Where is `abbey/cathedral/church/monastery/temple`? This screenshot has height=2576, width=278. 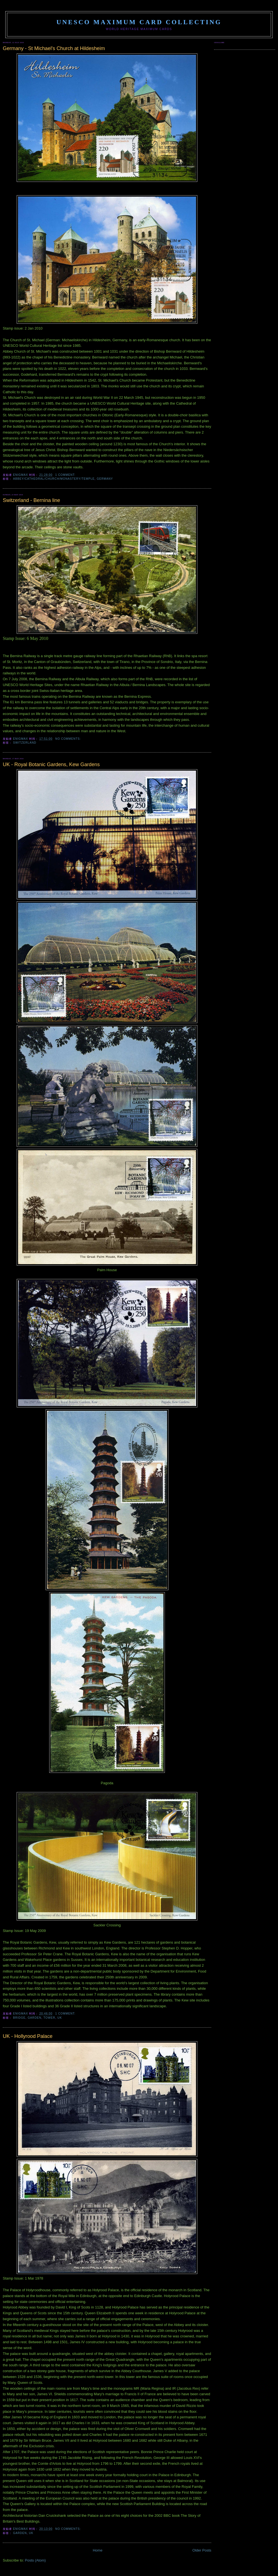 abbey/cathedral/church/monastery/temple is located at coordinates (54, 478).